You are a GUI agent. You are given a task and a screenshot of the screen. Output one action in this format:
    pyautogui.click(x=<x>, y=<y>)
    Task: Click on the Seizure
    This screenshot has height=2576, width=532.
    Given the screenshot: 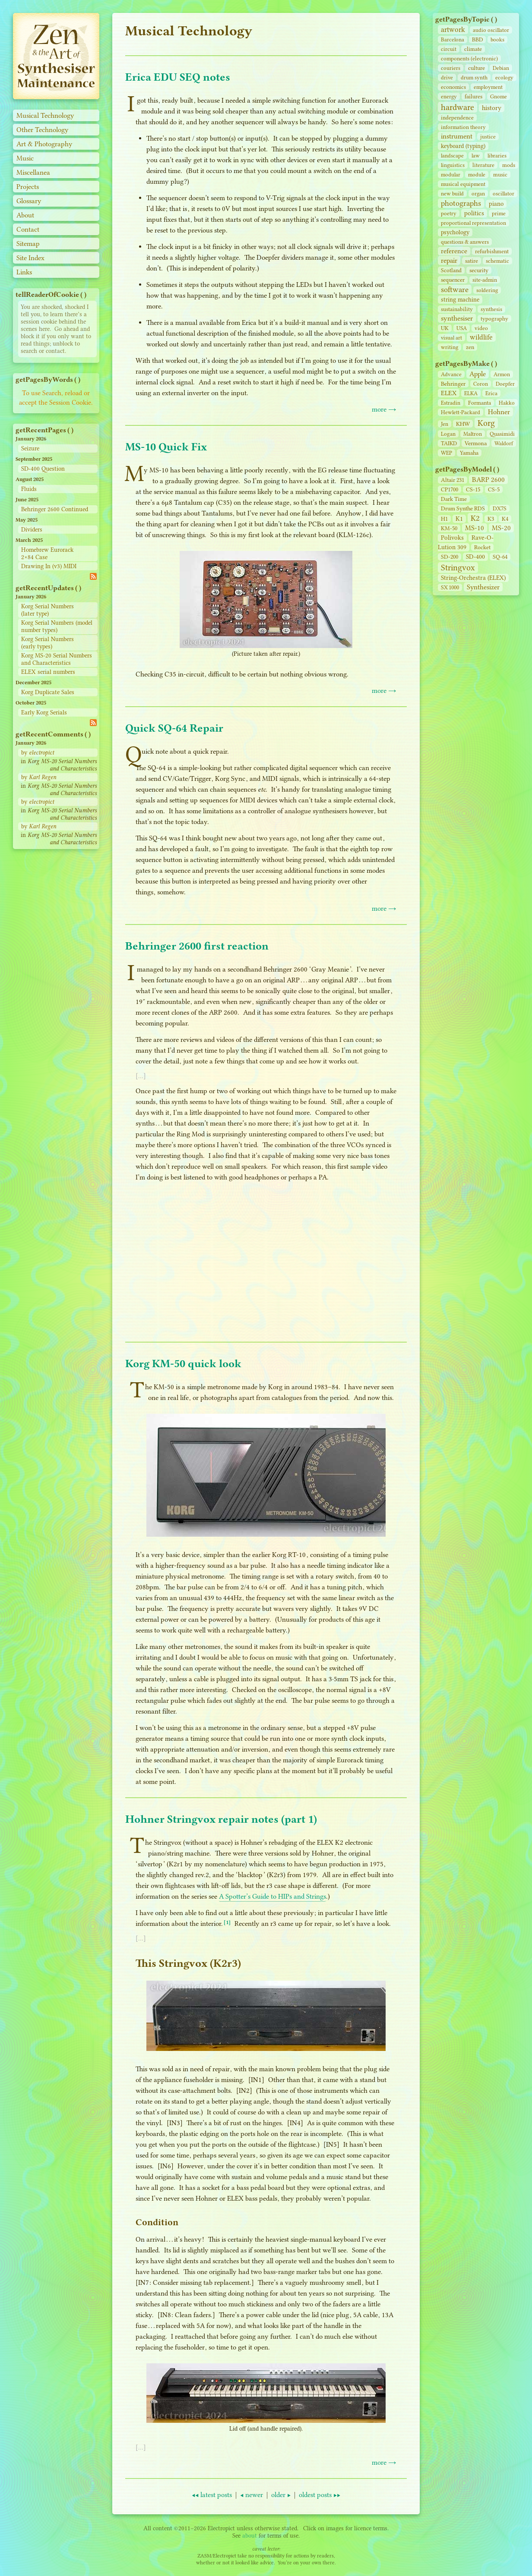 What is the action you would take?
    pyautogui.click(x=30, y=448)
    